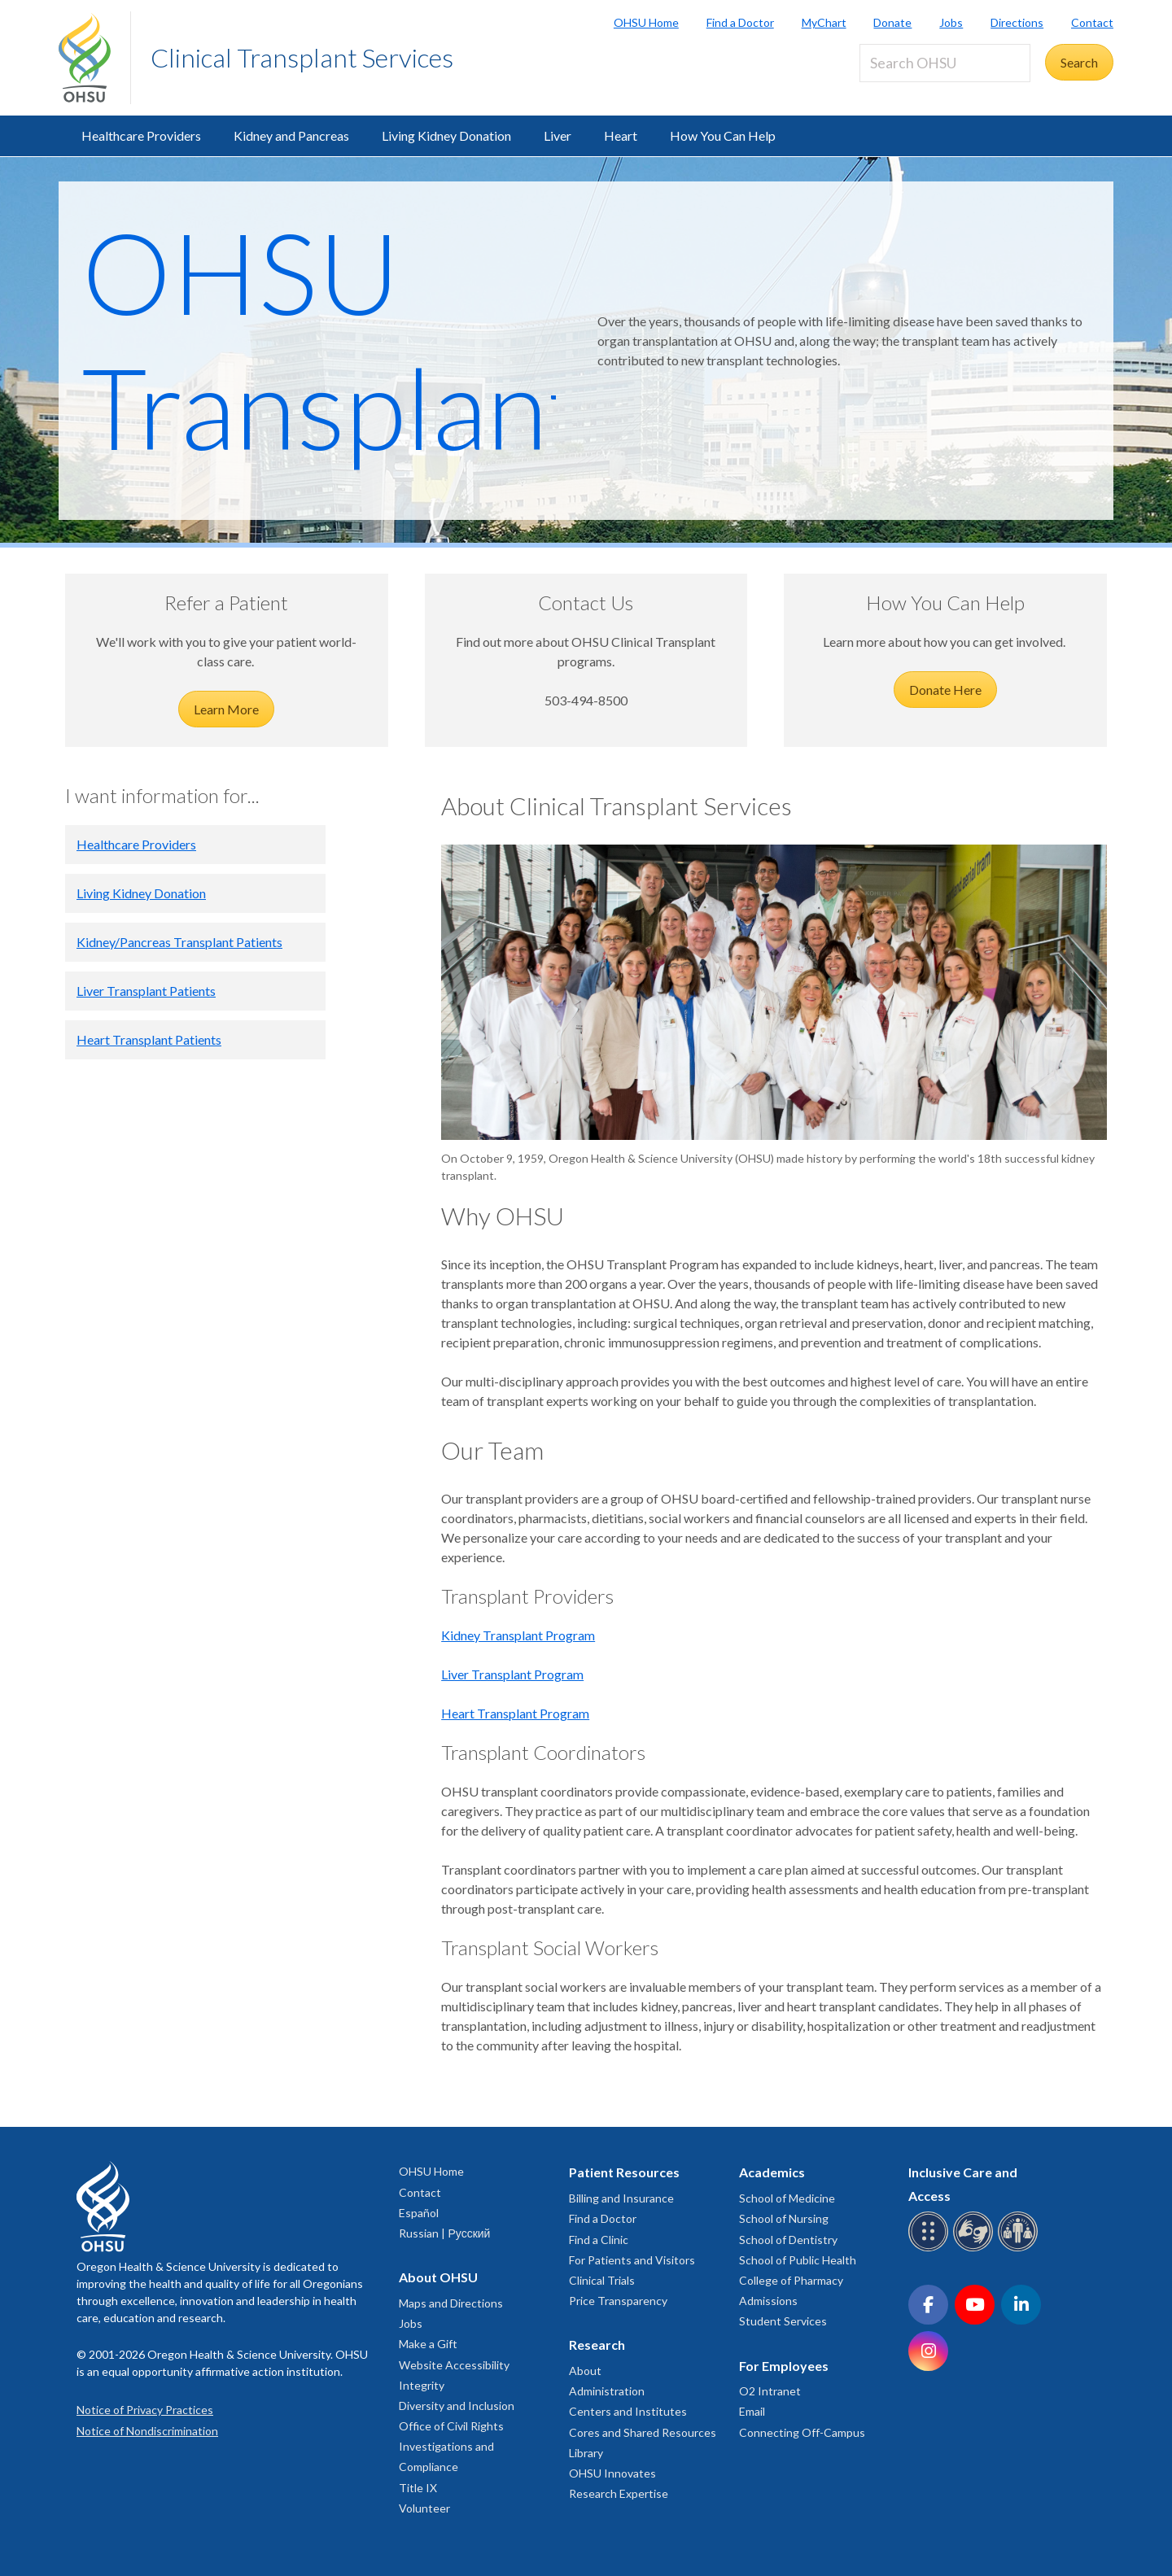 The height and width of the screenshot is (2576, 1172). Describe the element at coordinates (419, 2213) in the screenshot. I see `Español` at that location.